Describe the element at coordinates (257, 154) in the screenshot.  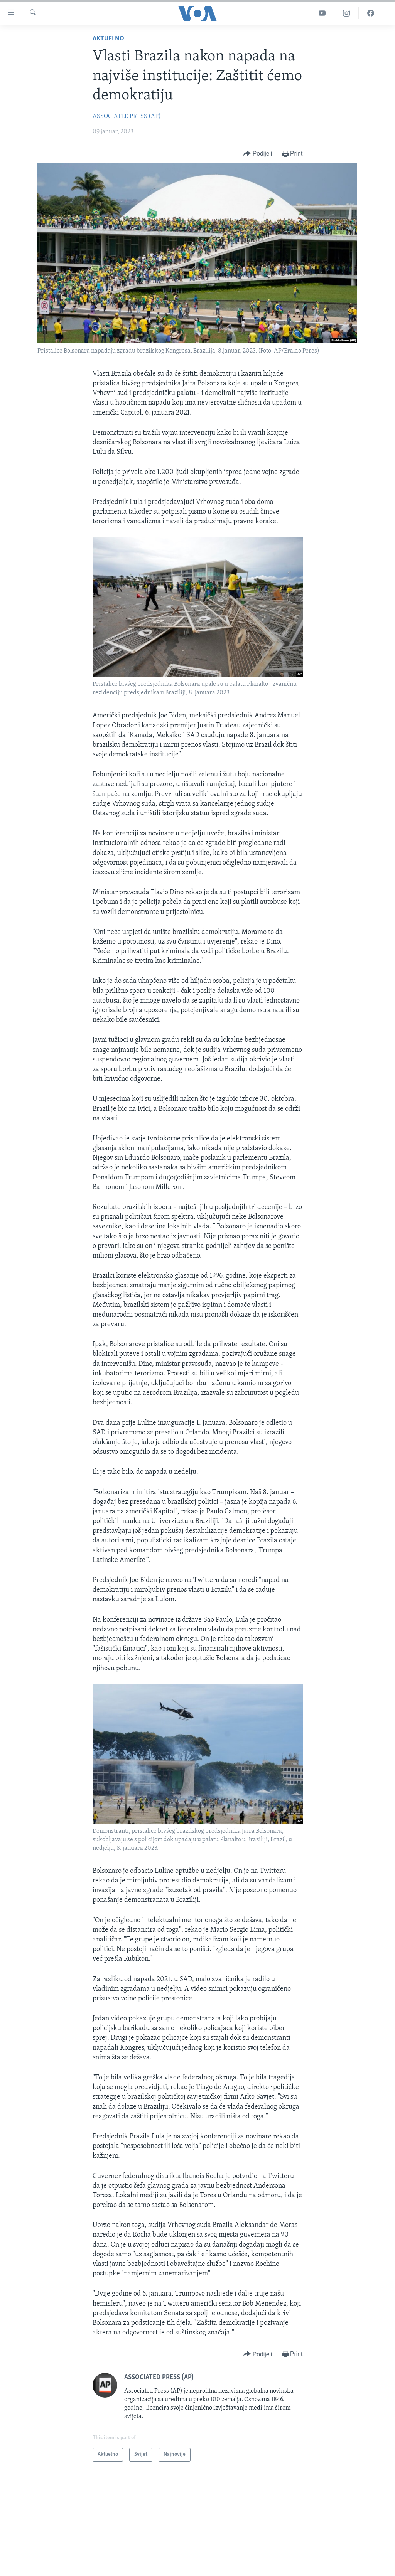
I see `[Button]` at that location.